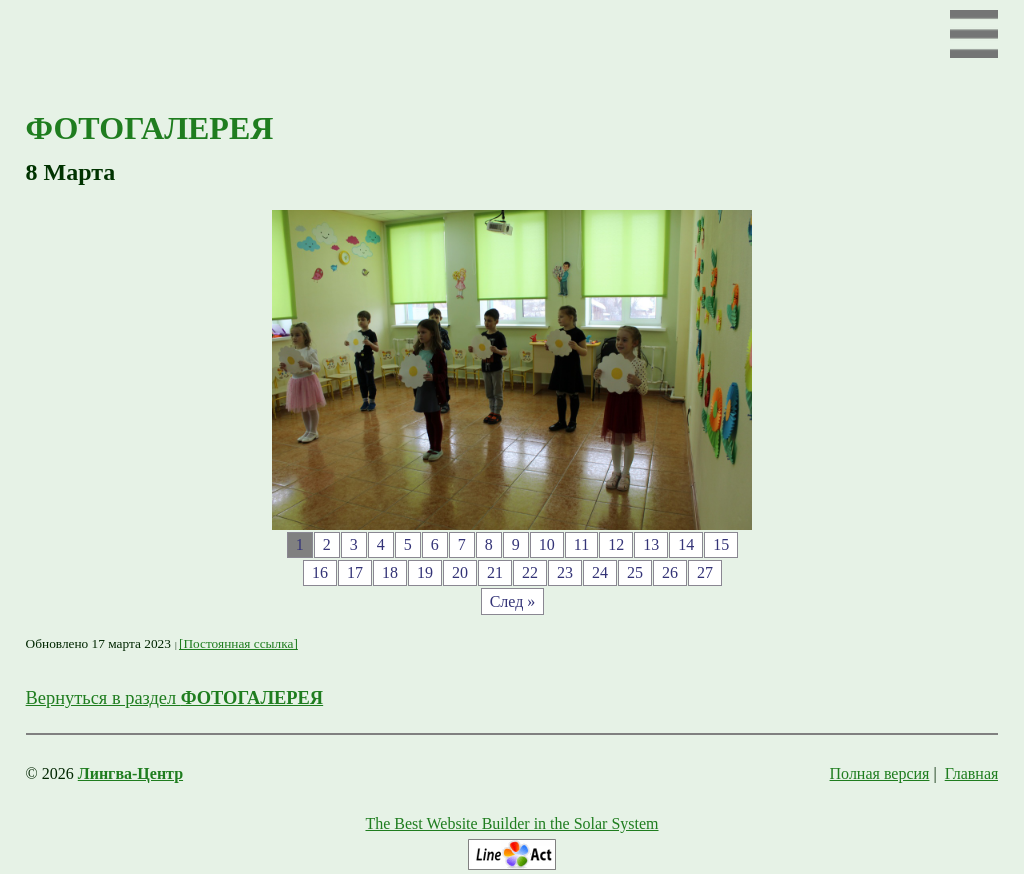 Image resolution: width=1024 pixels, height=874 pixels. What do you see at coordinates (530, 572) in the screenshot?
I see `22` at bounding box center [530, 572].